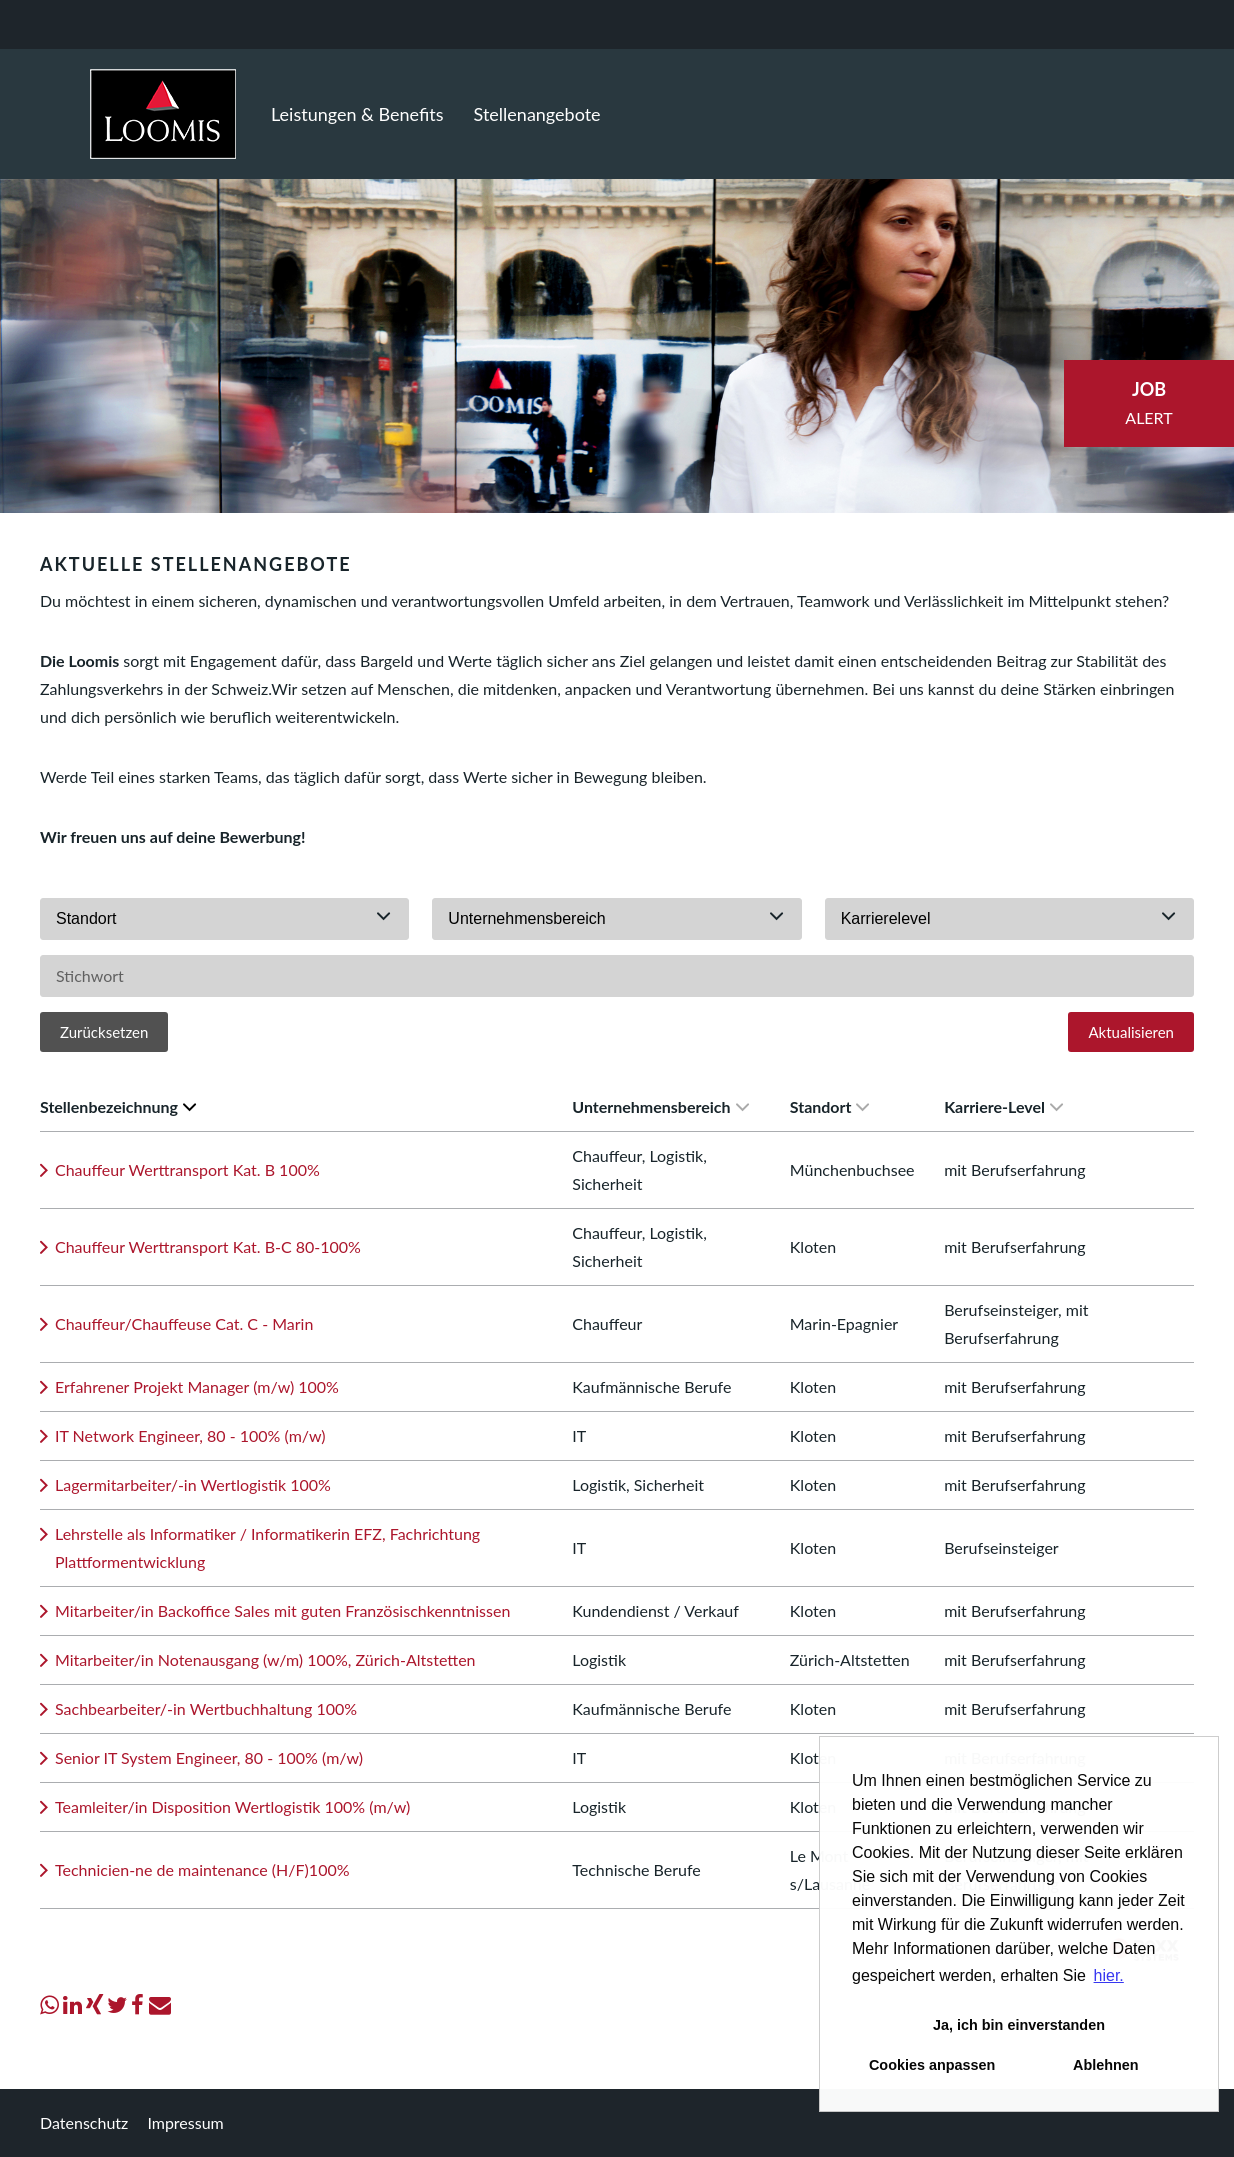 The width and height of the screenshot is (1234, 2157). Describe the element at coordinates (184, 1323) in the screenshot. I see `Chauffeur/Chauffeuse Cat. C - Marin` at that location.